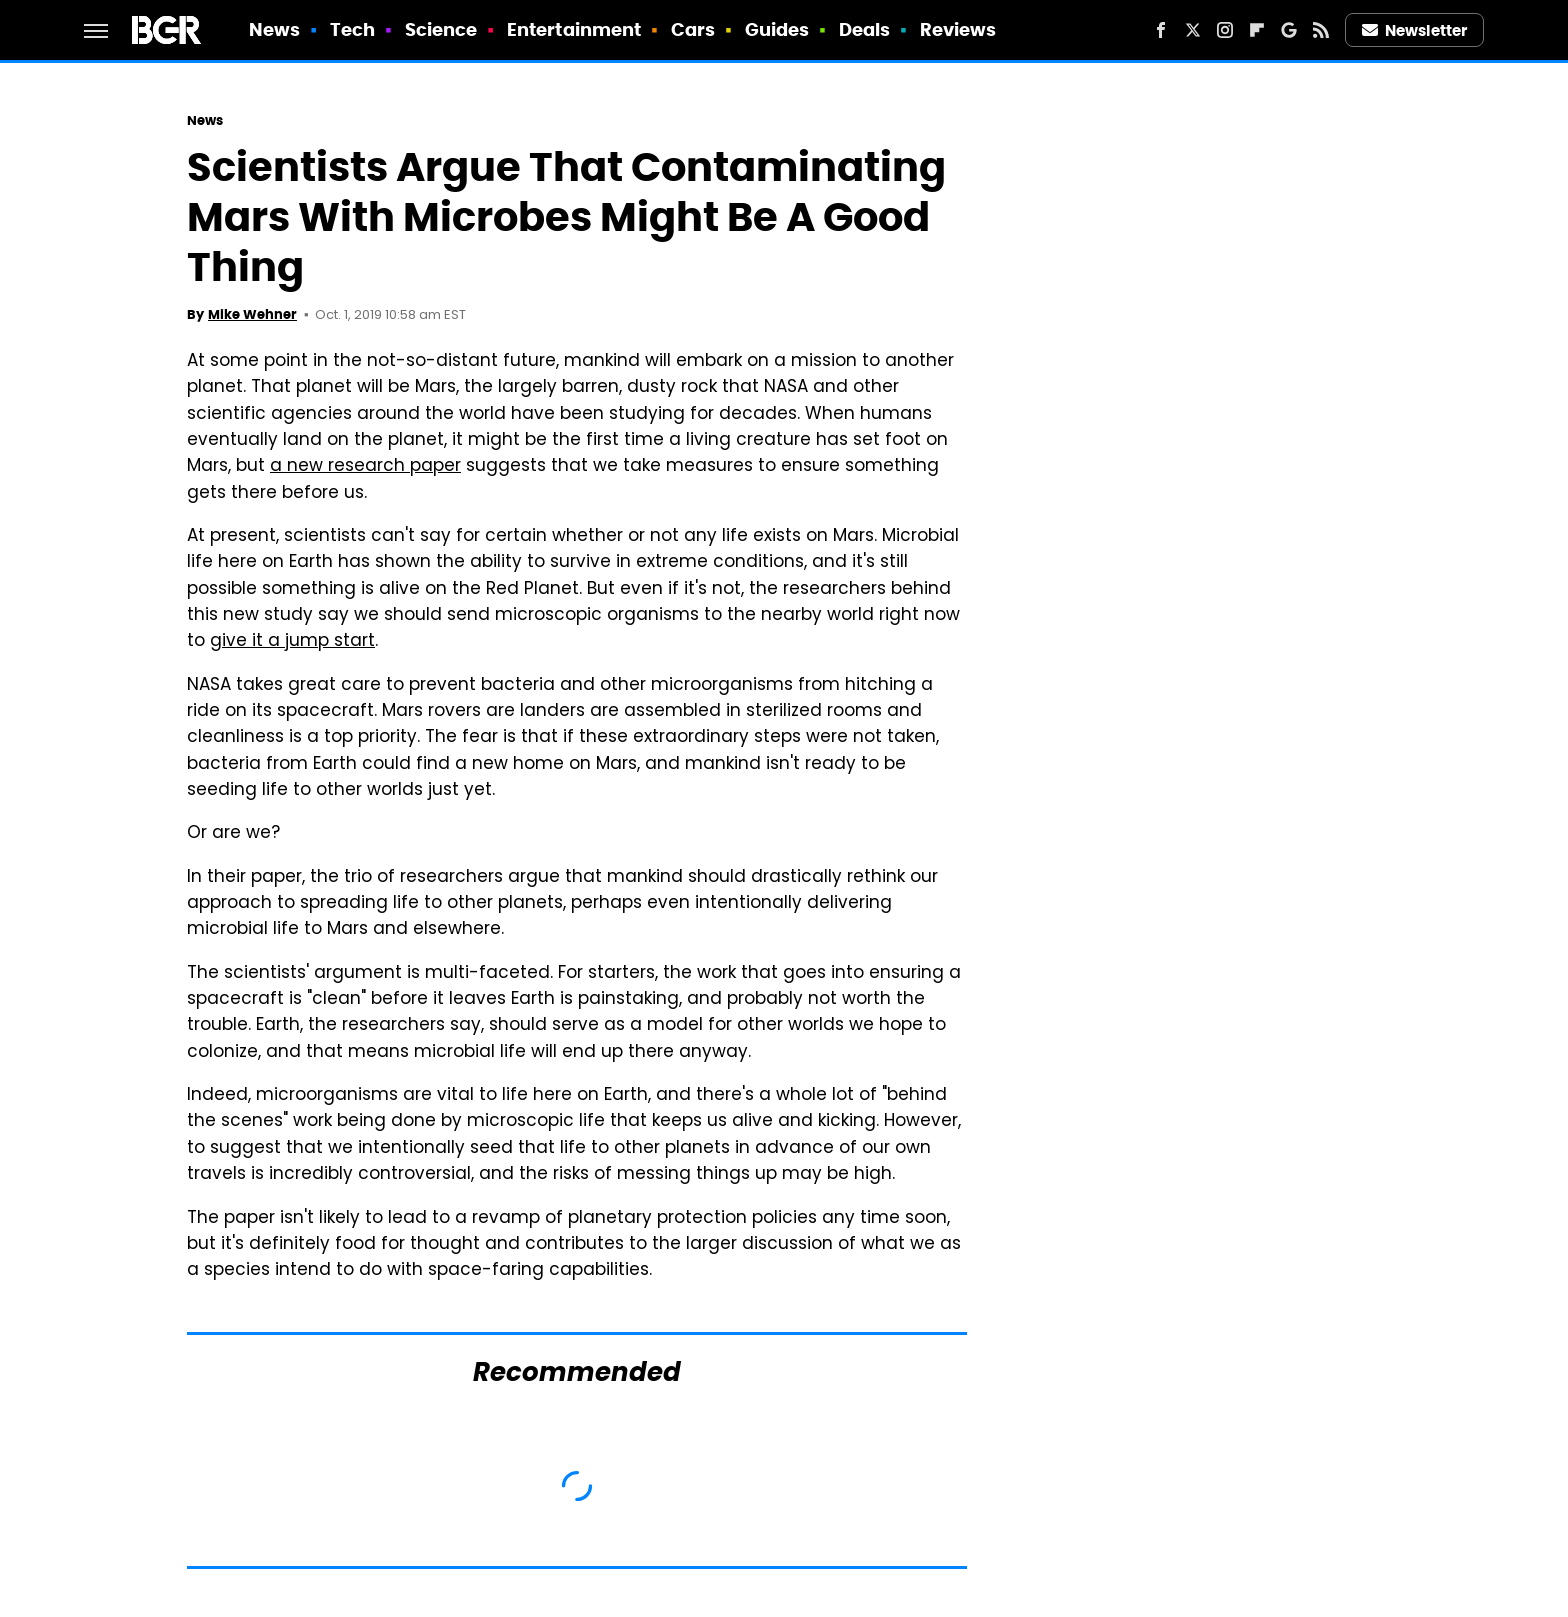 The height and width of the screenshot is (1617, 1568). Describe the element at coordinates (1257, 30) in the screenshot. I see `[Flipboard]` at that location.